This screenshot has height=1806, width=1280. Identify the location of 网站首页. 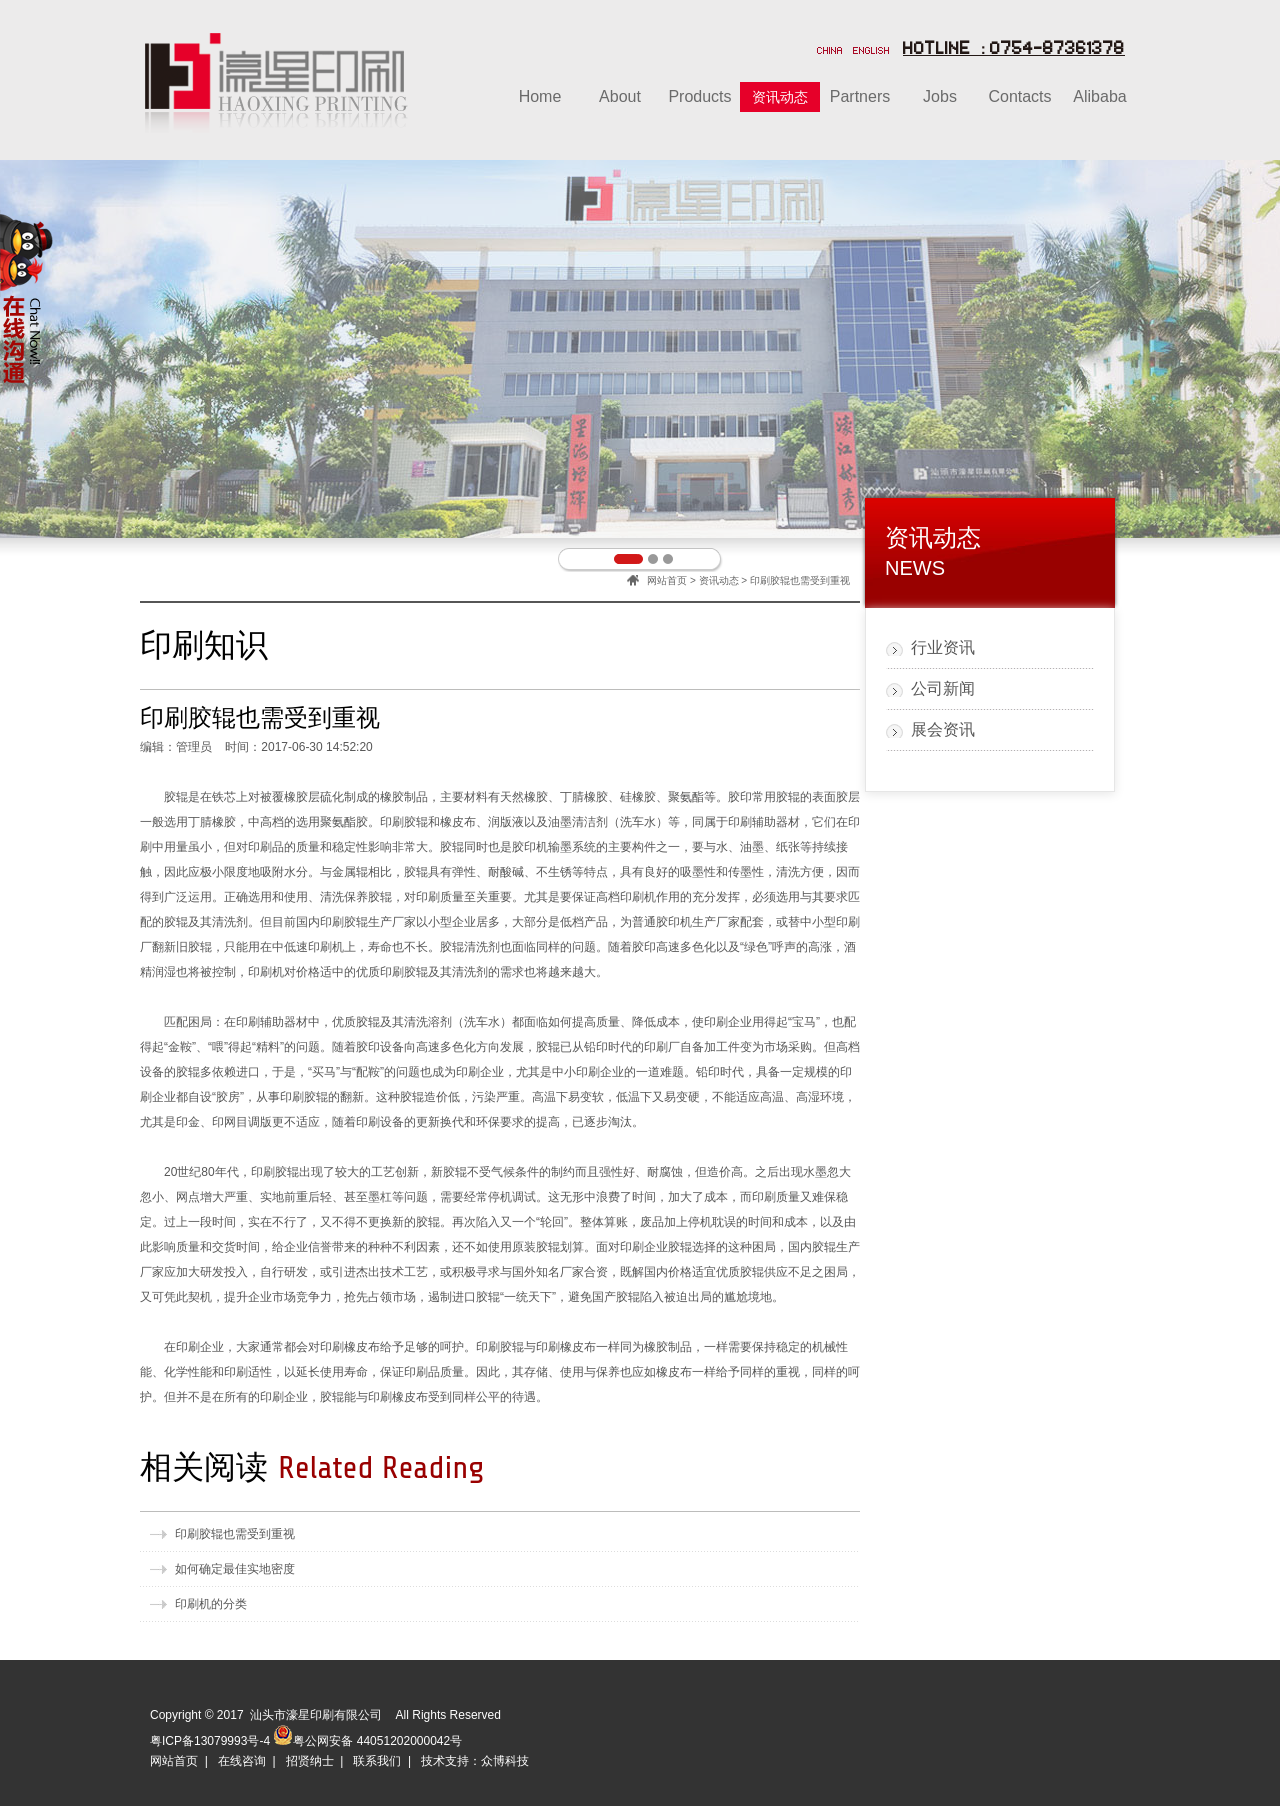
(667, 580).